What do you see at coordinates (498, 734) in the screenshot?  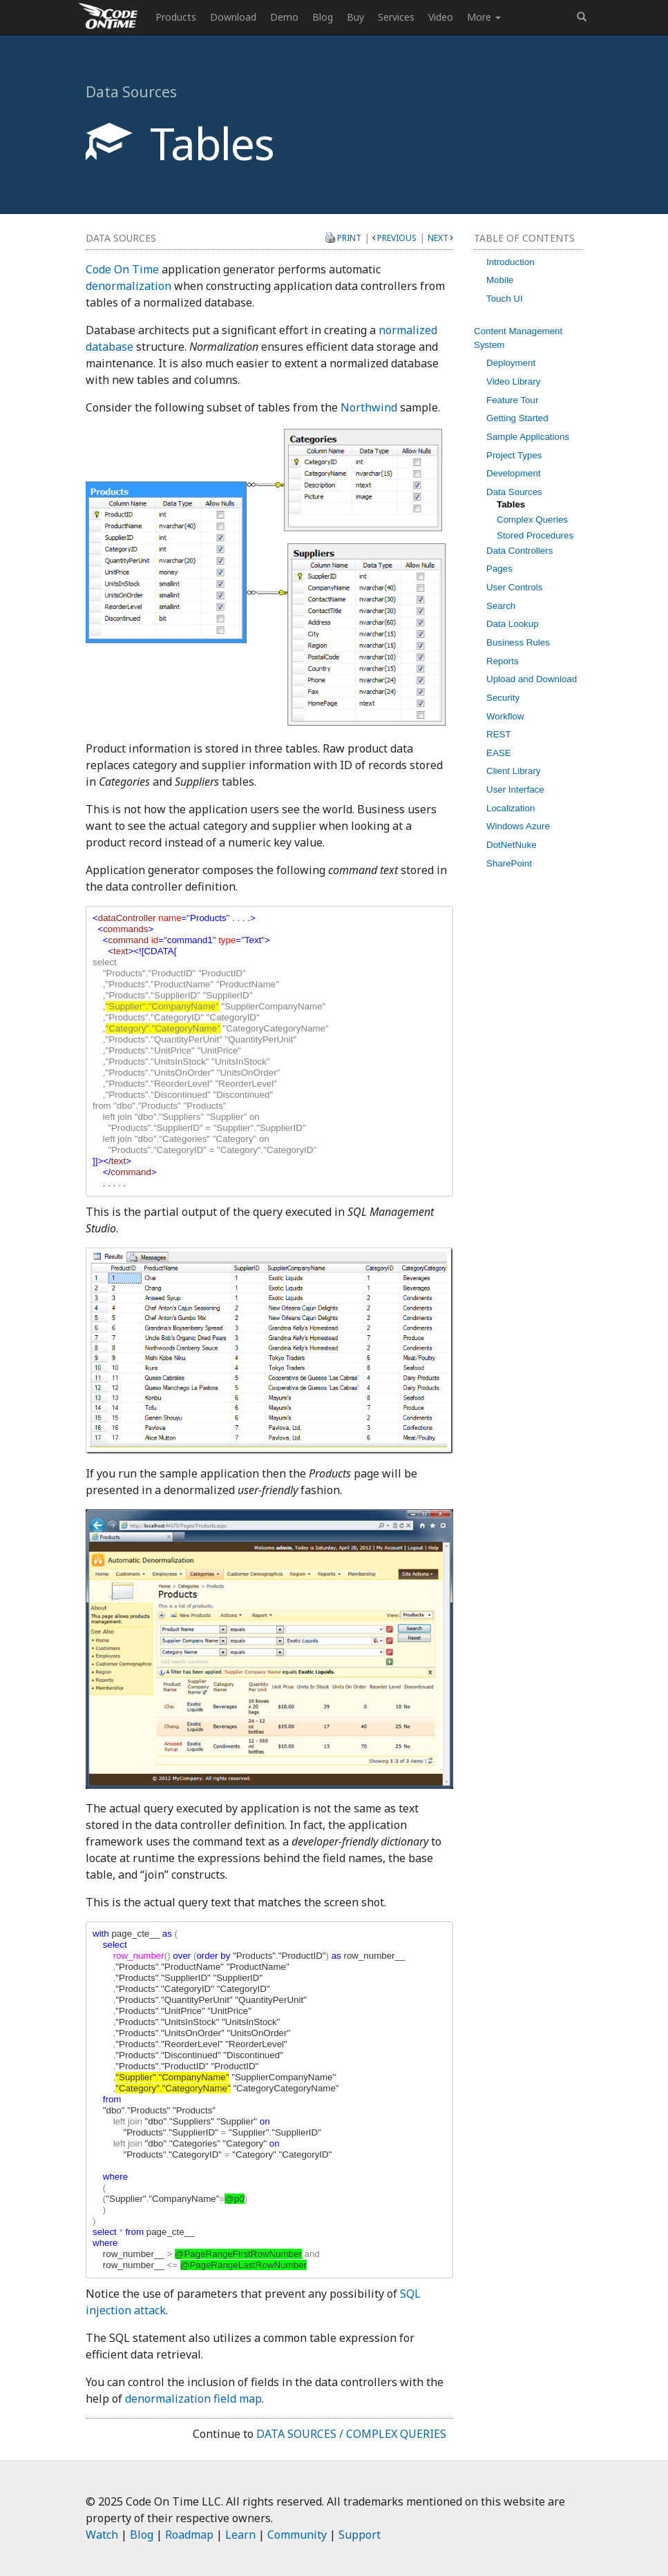 I see `REST` at bounding box center [498, 734].